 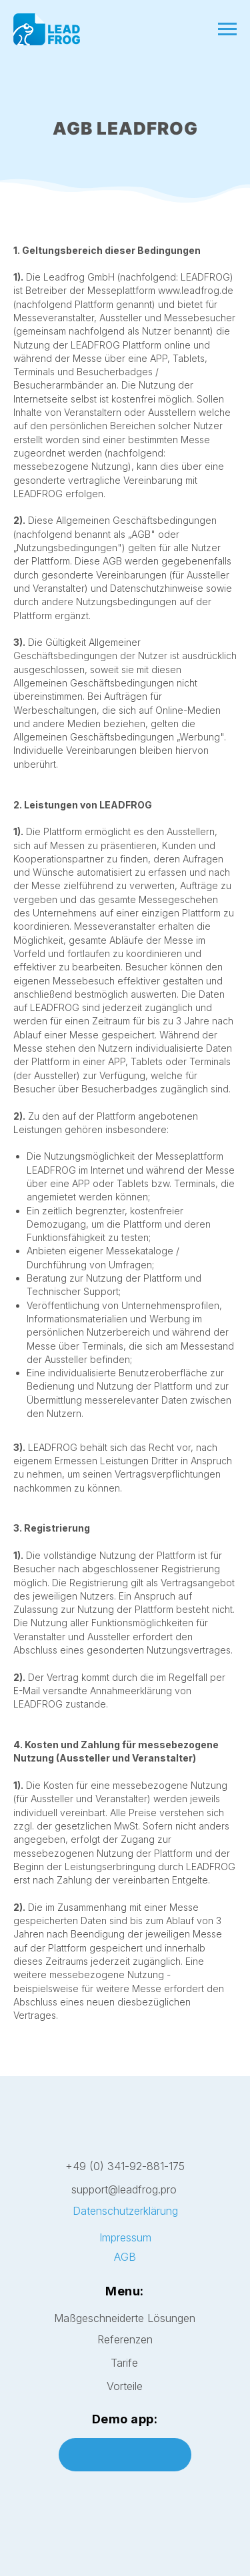 I want to click on Vorteile, so click(x=125, y=2386).